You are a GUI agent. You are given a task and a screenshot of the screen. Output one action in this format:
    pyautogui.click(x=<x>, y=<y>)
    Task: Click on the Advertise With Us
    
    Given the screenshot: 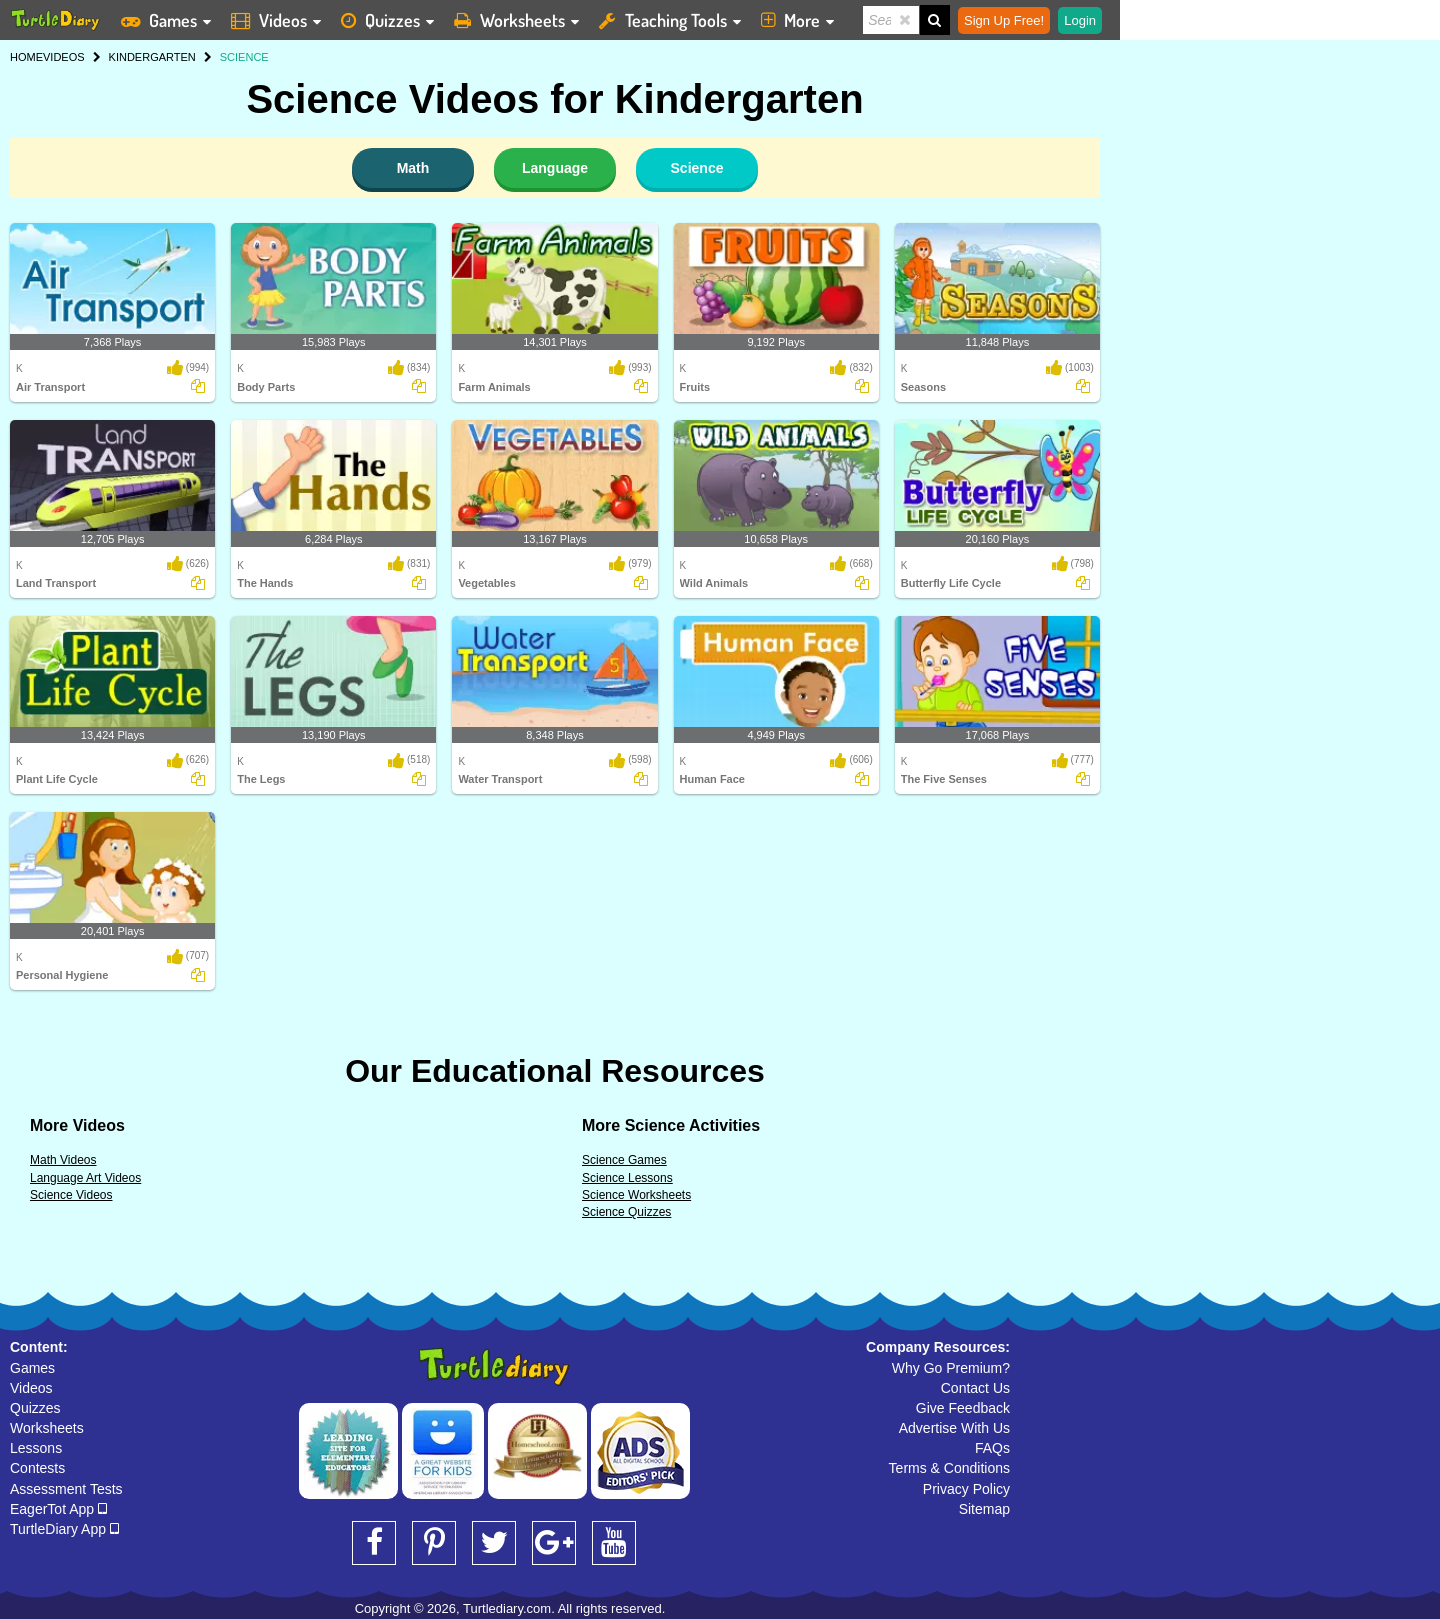 What is the action you would take?
    pyautogui.click(x=954, y=1428)
    